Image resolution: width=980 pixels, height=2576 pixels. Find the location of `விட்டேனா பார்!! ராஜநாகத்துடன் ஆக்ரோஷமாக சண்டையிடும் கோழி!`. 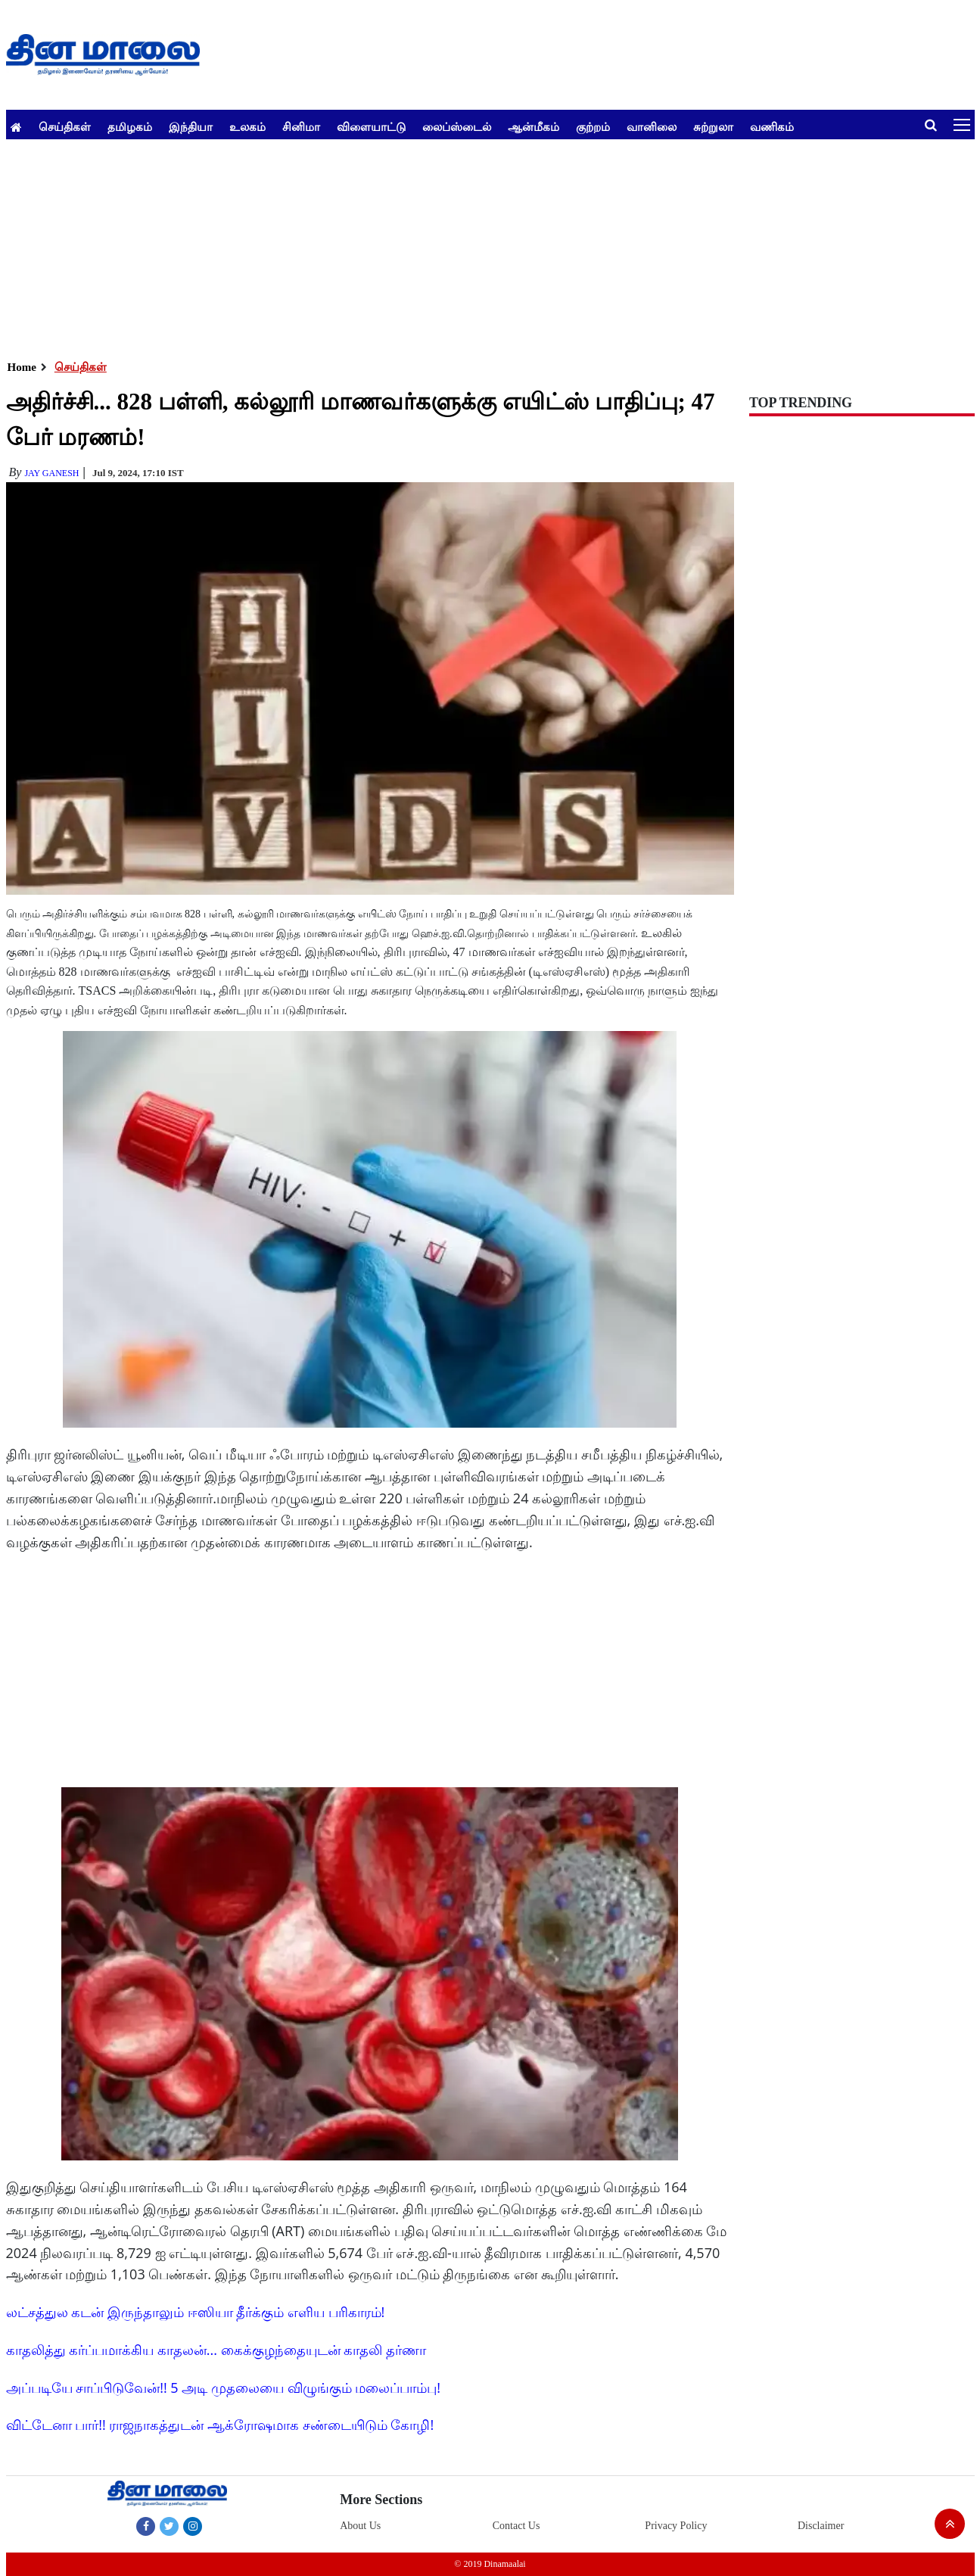

விட்டேனா பார்!! ராஜநாகத்துடன் ஆக்ரோஷமாக சண்டையிடும் கோழி! is located at coordinates (220, 2425).